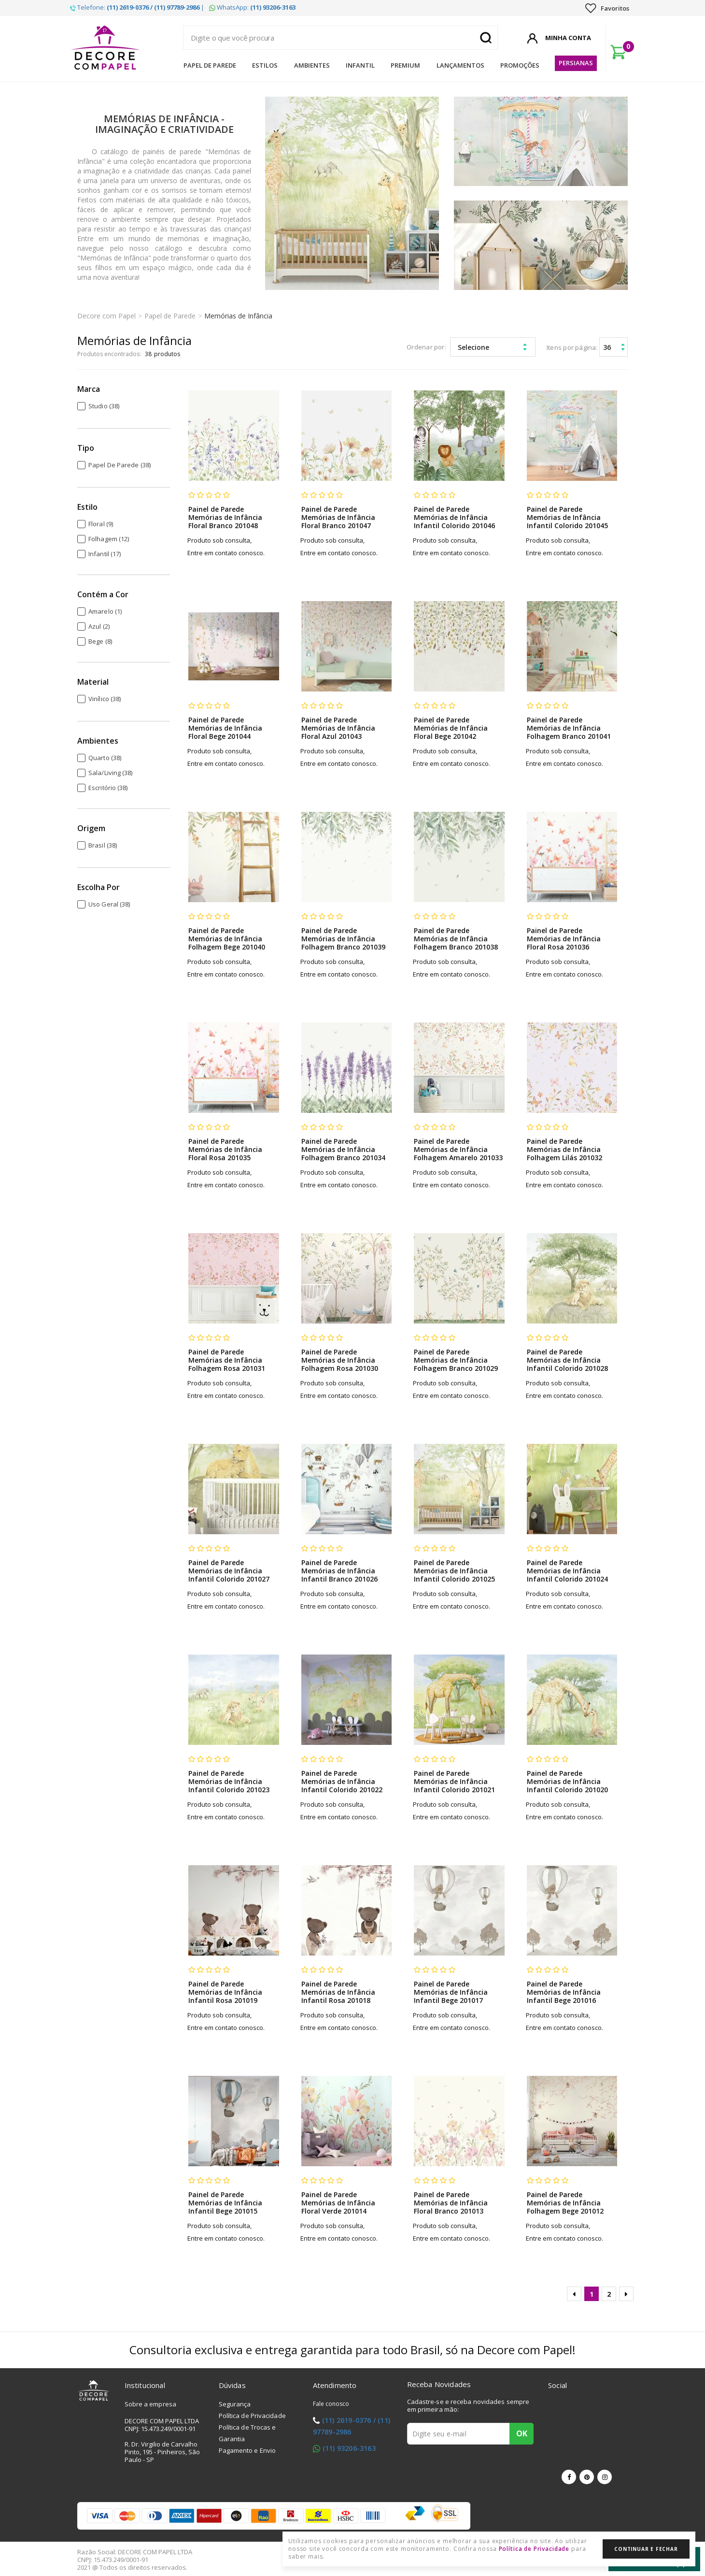 The height and width of the screenshot is (2576, 705). I want to click on Painel de Parede Memórias de Infância Infantil Rosa 201018, so click(338, 1992).